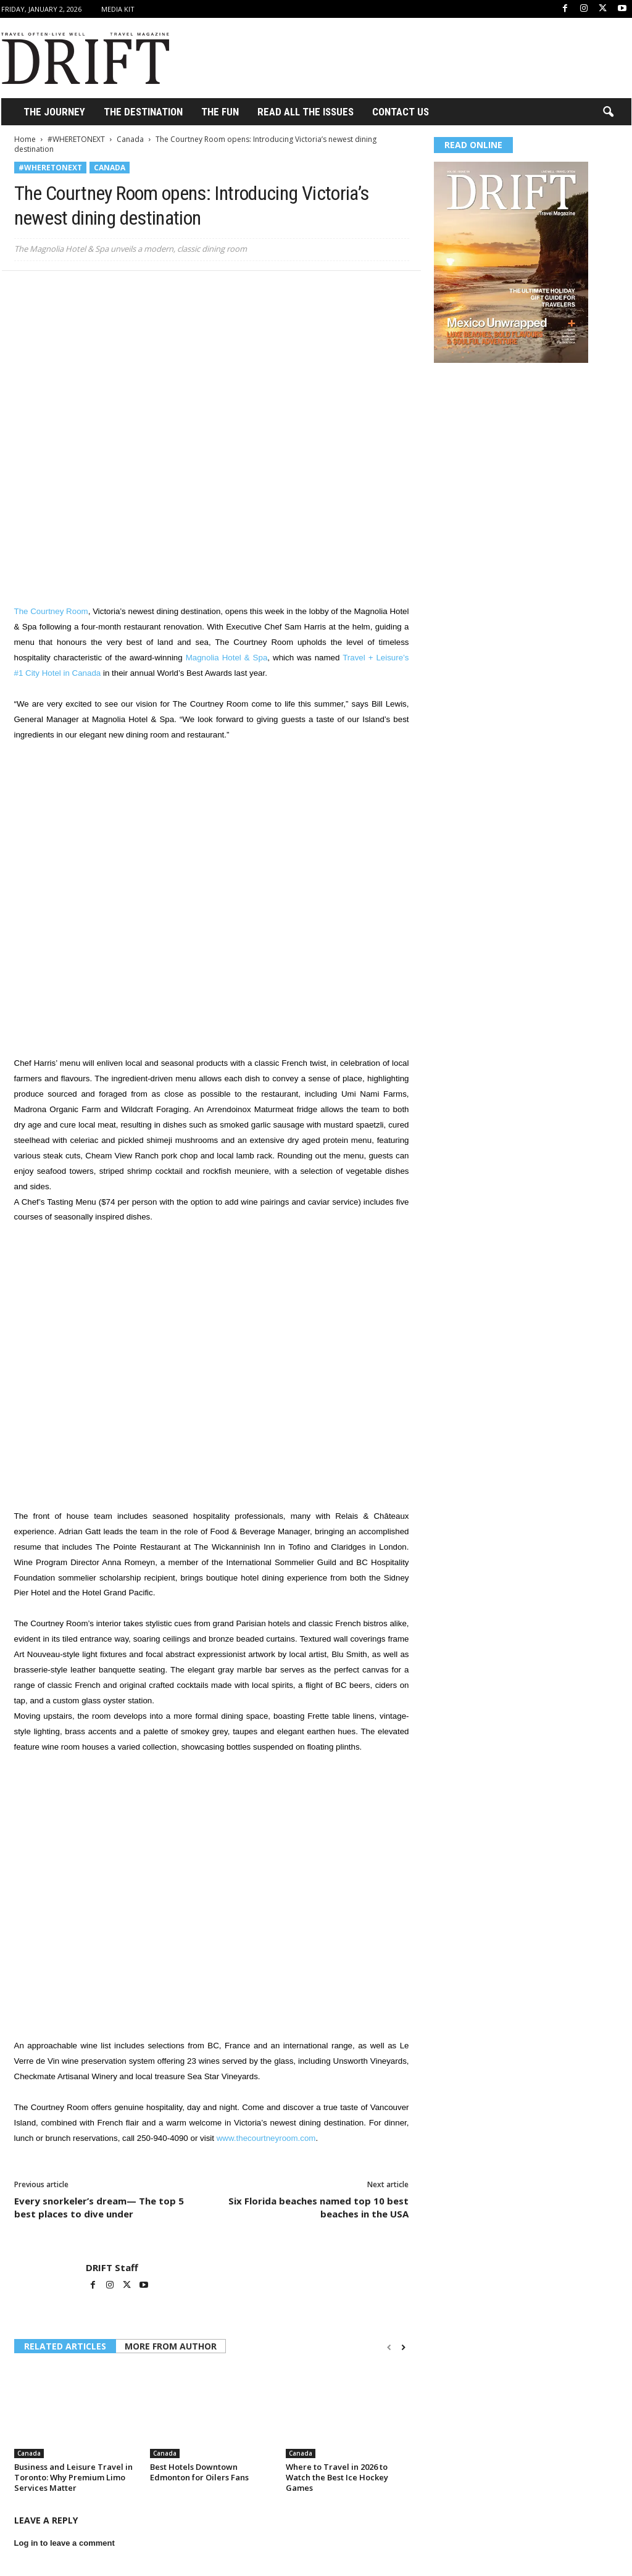  What do you see at coordinates (64, 2543) in the screenshot?
I see `Log in to leave a comment` at bounding box center [64, 2543].